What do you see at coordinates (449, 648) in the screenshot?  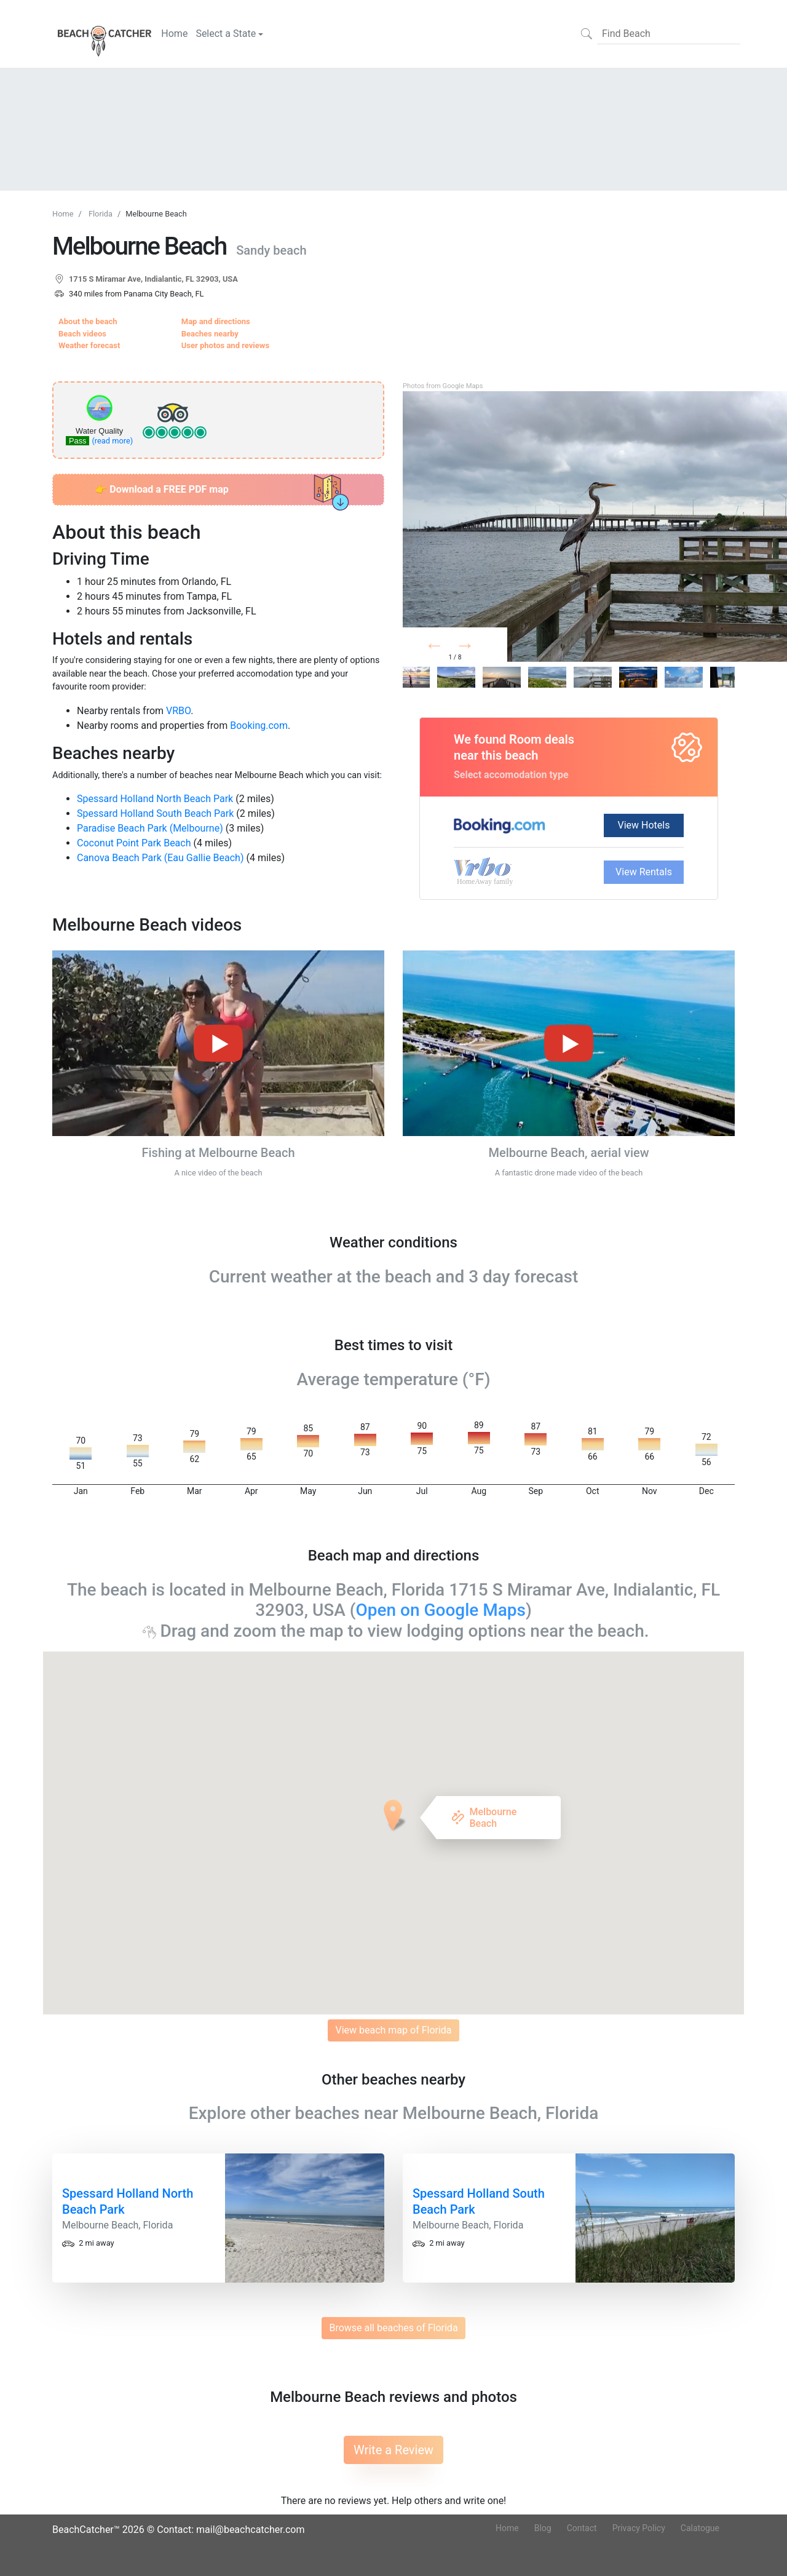 I see `Prev` at bounding box center [449, 648].